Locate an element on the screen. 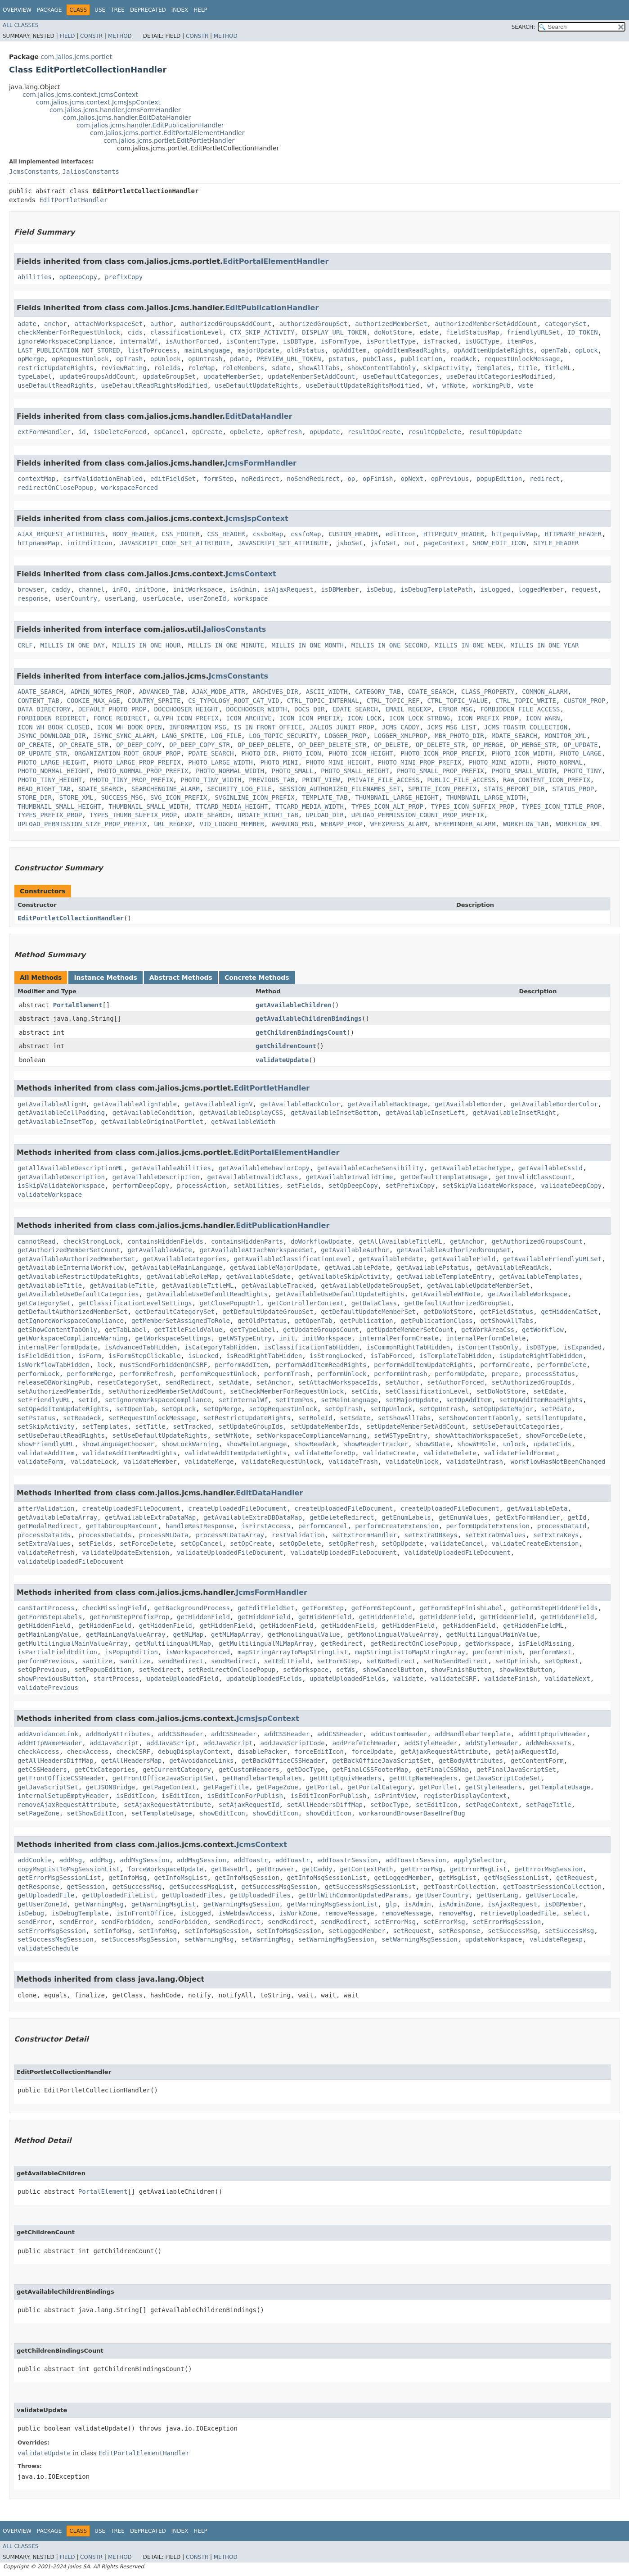 The image size is (629, 2576). showNextButton is located at coordinates (526, 1669).